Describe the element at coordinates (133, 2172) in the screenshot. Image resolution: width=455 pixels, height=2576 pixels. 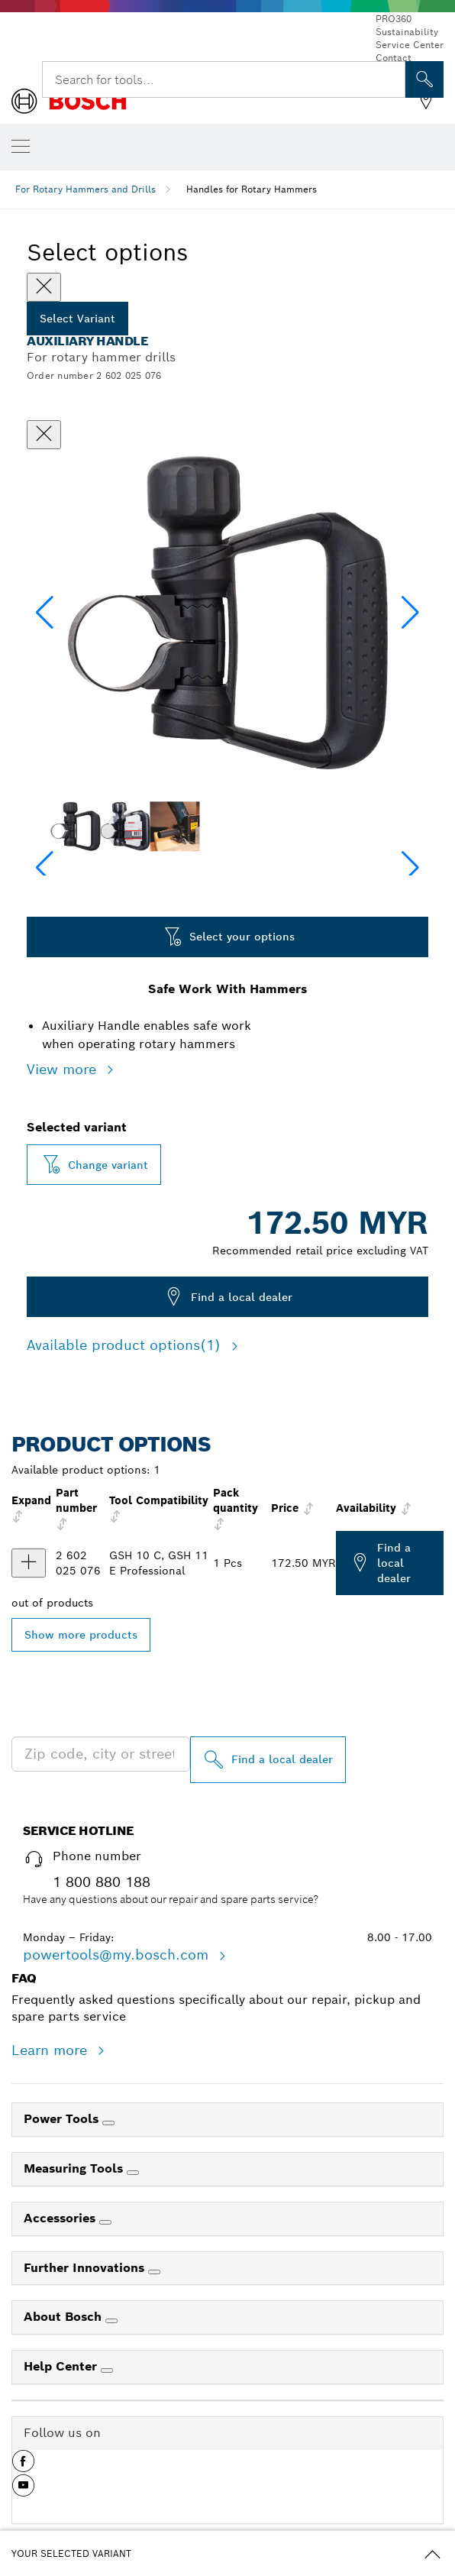
I see `[Measuring Tools]` at that location.